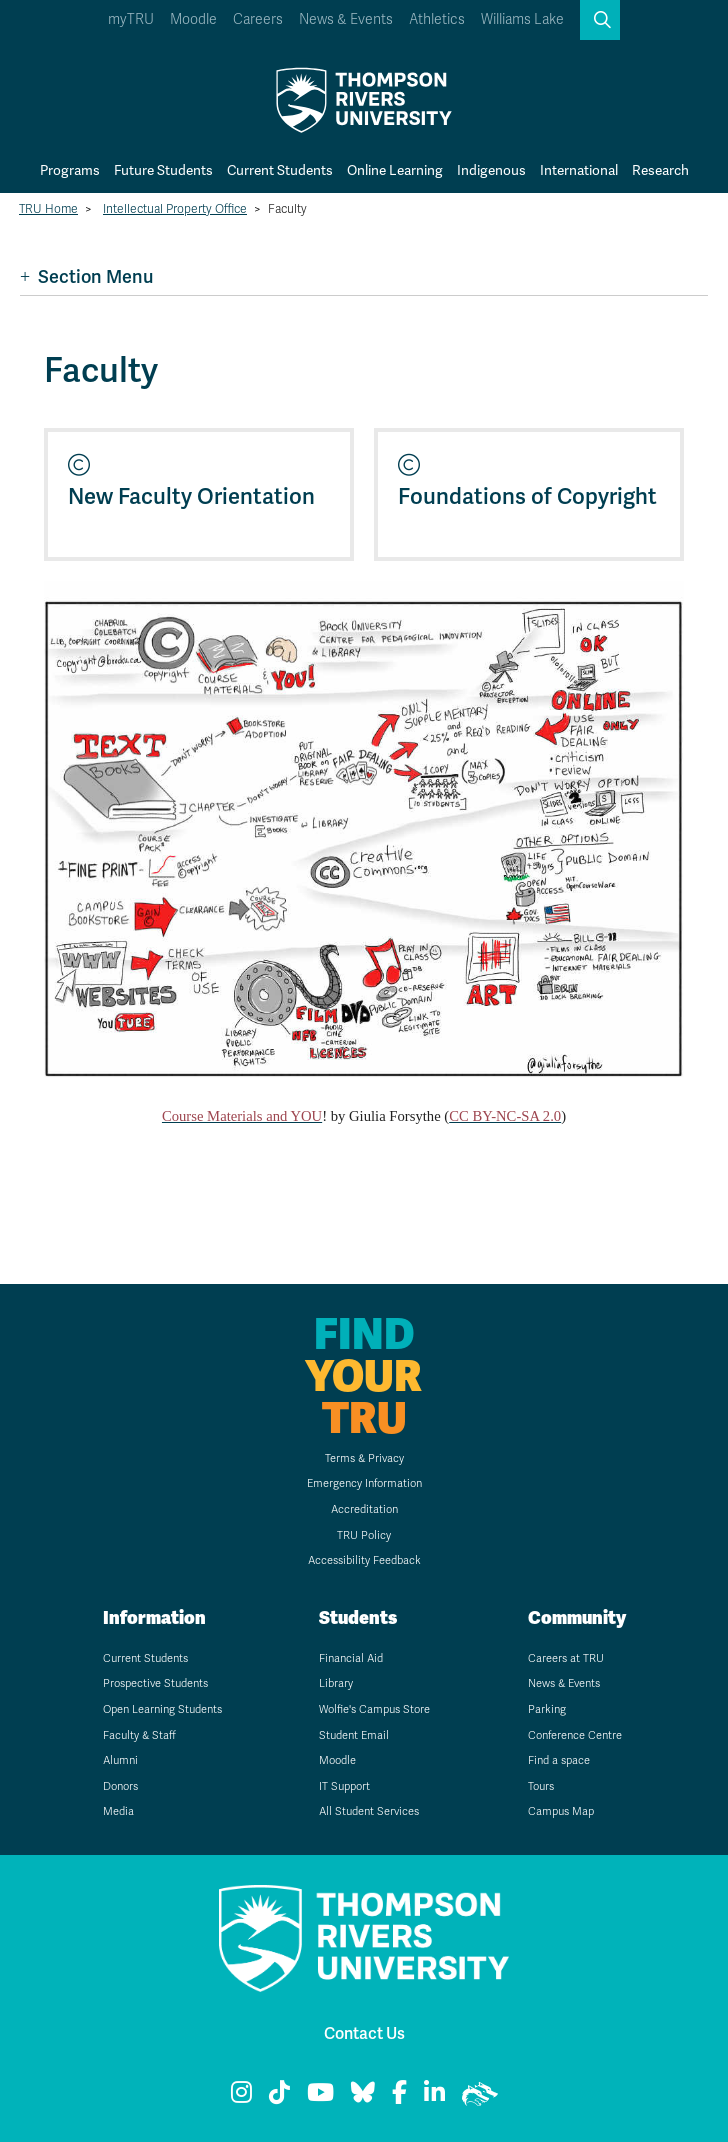 The image size is (728, 2142). I want to click on Terms & Privacy, so click(364, 1458).